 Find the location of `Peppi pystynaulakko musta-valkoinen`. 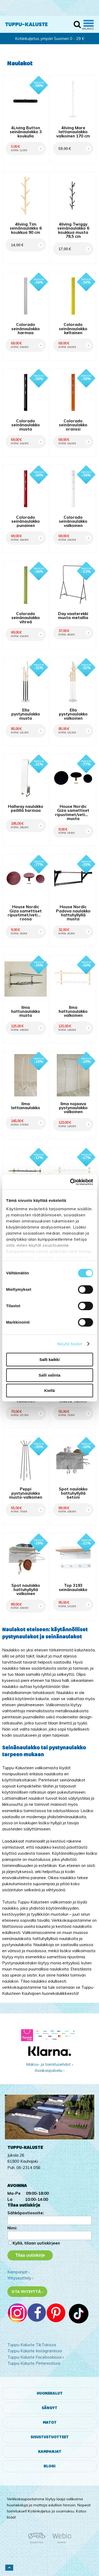

Peppi pystynaulakko musta-valkoinen is located at coordinates (25, 1493).